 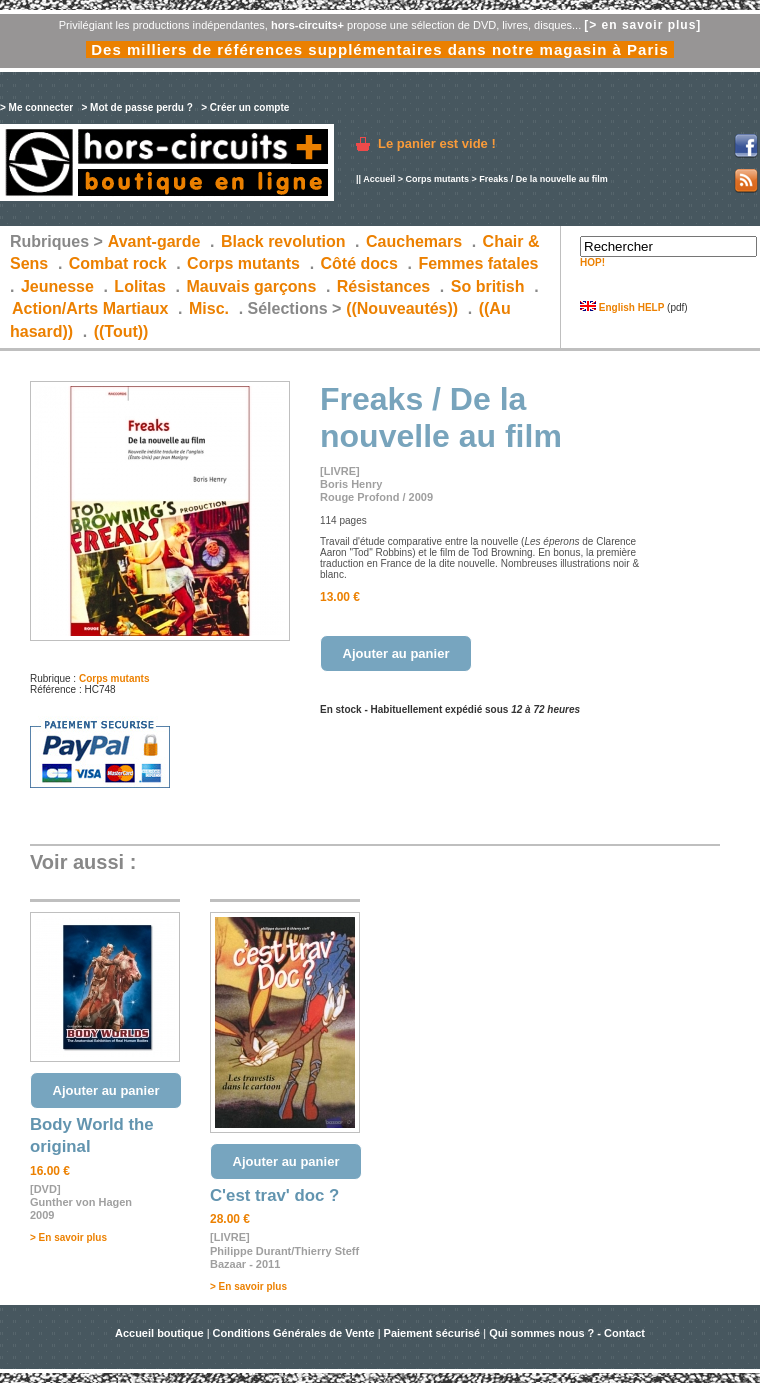 I want to click on Paiement sécurisé, so click(x=432, y=1333).